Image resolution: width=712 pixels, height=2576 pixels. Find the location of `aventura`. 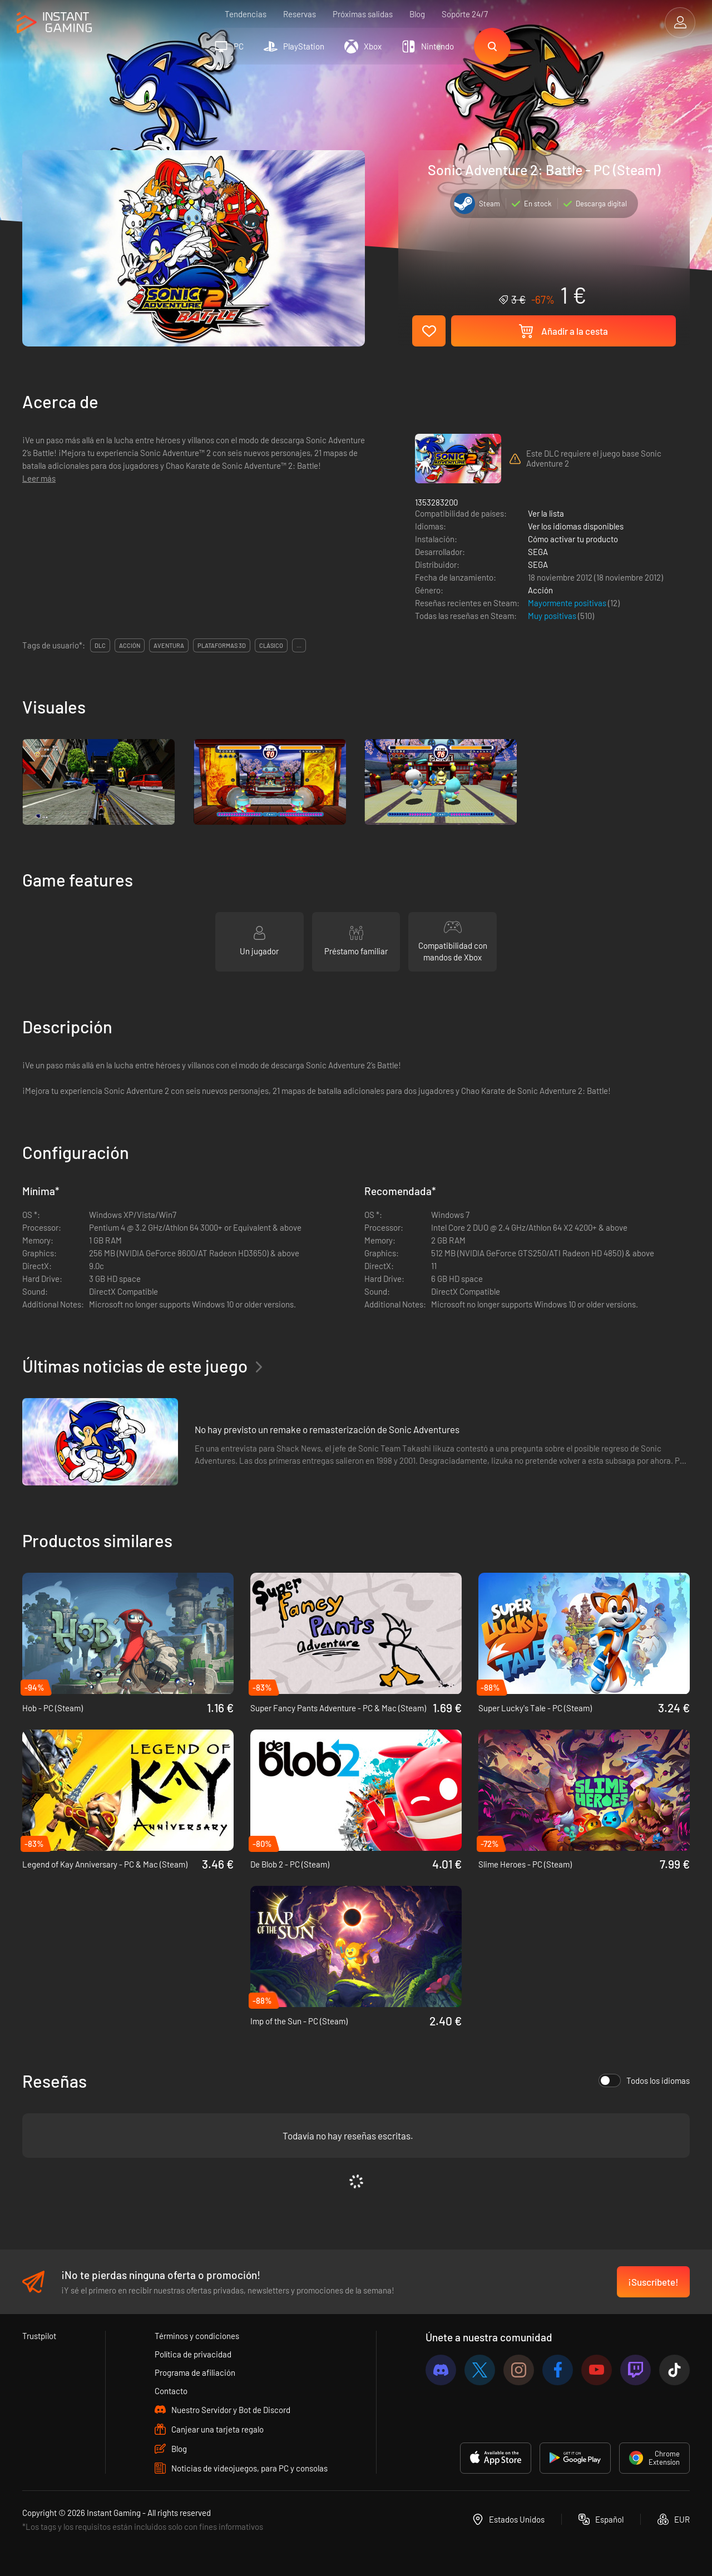

aventura is located at coordinates (169, 645).